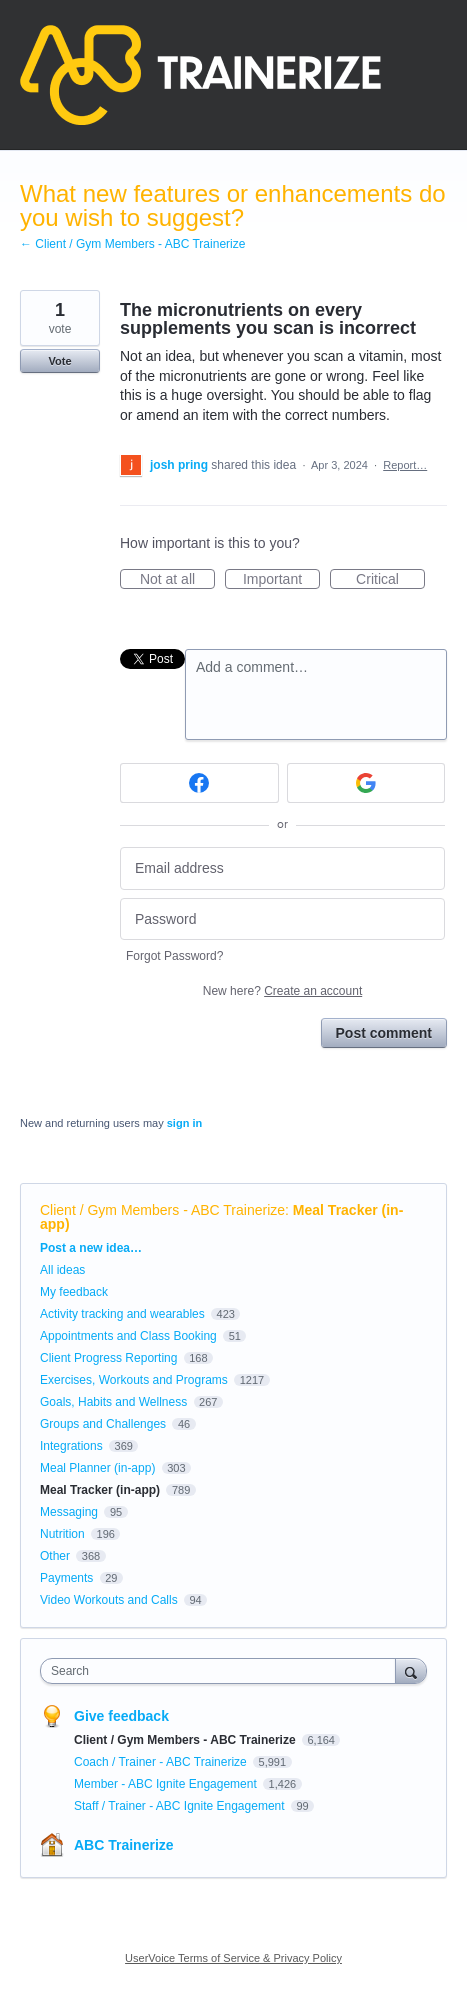 The image size is (467, 2004). Describe the element at coordinates (121, 1716) in the screenshot. I see `Give feedback` at that location.